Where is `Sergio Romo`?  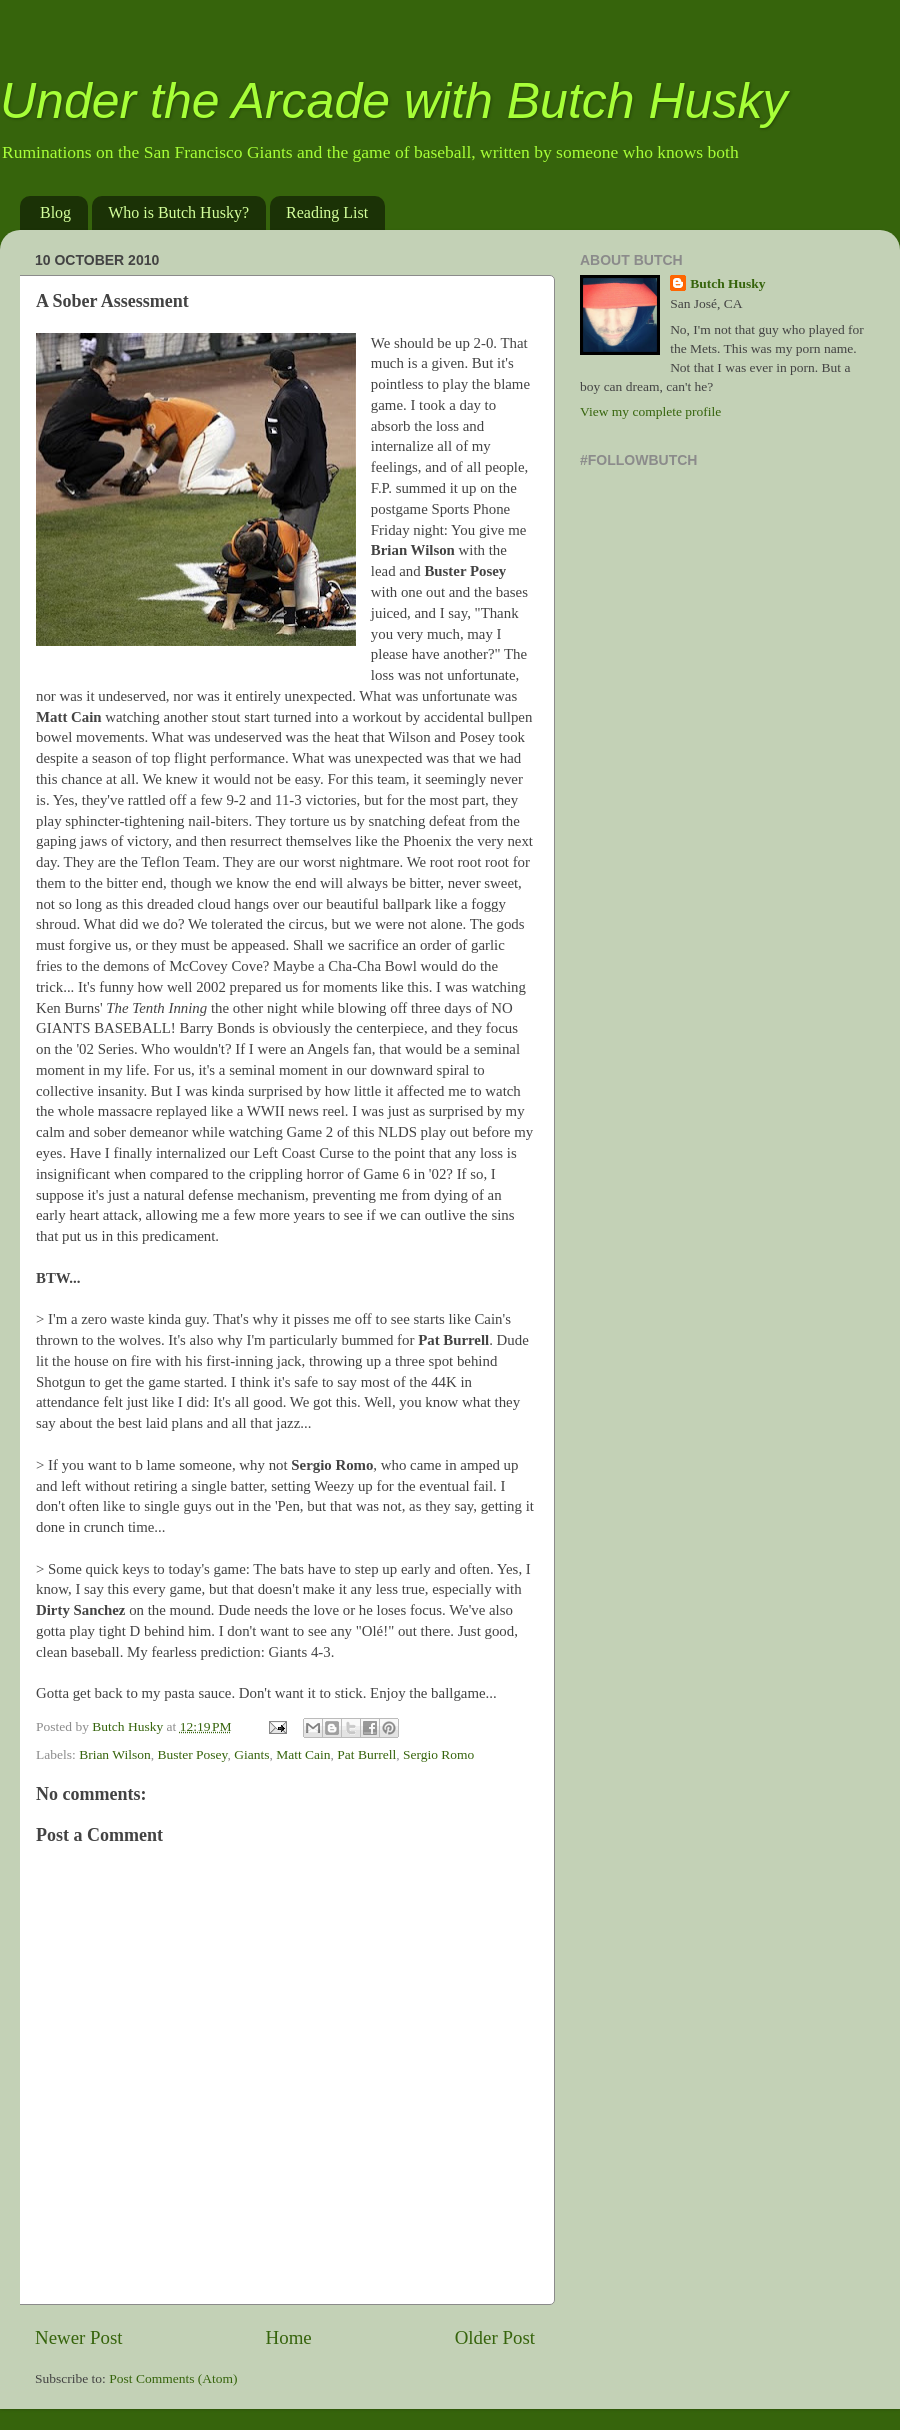 Sergio Romo is located at coordinates (438, 1754).